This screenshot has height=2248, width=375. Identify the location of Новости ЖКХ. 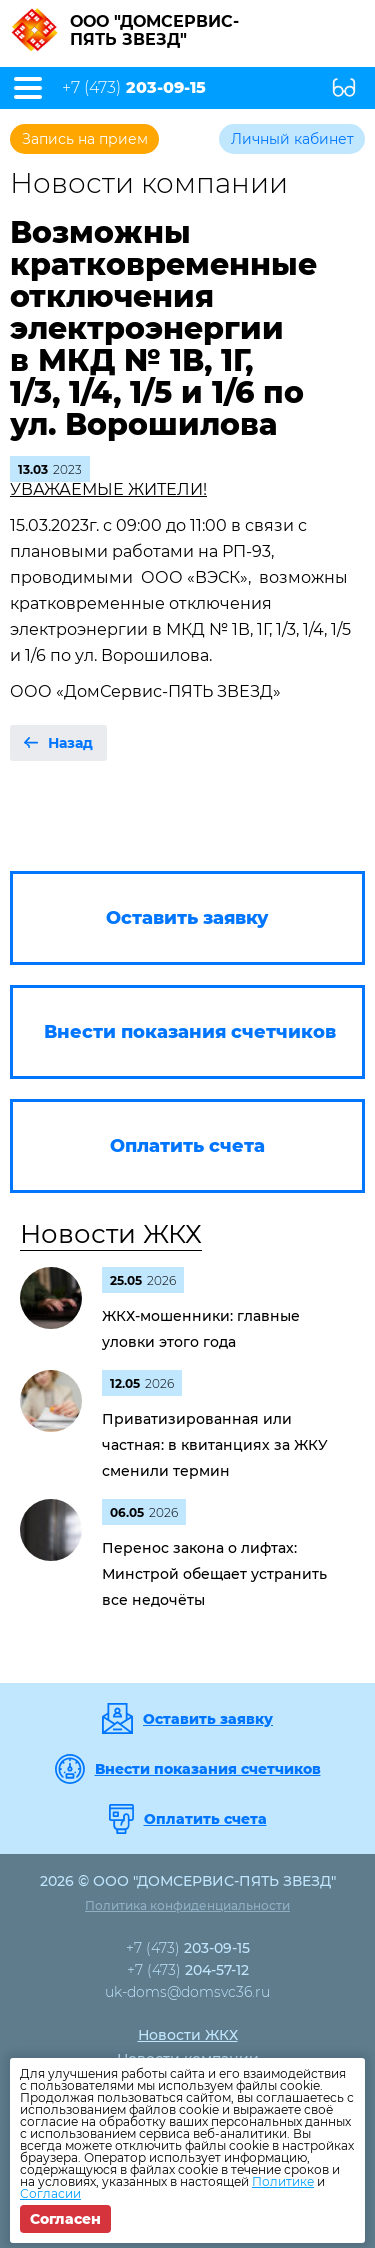
(111, 1234).